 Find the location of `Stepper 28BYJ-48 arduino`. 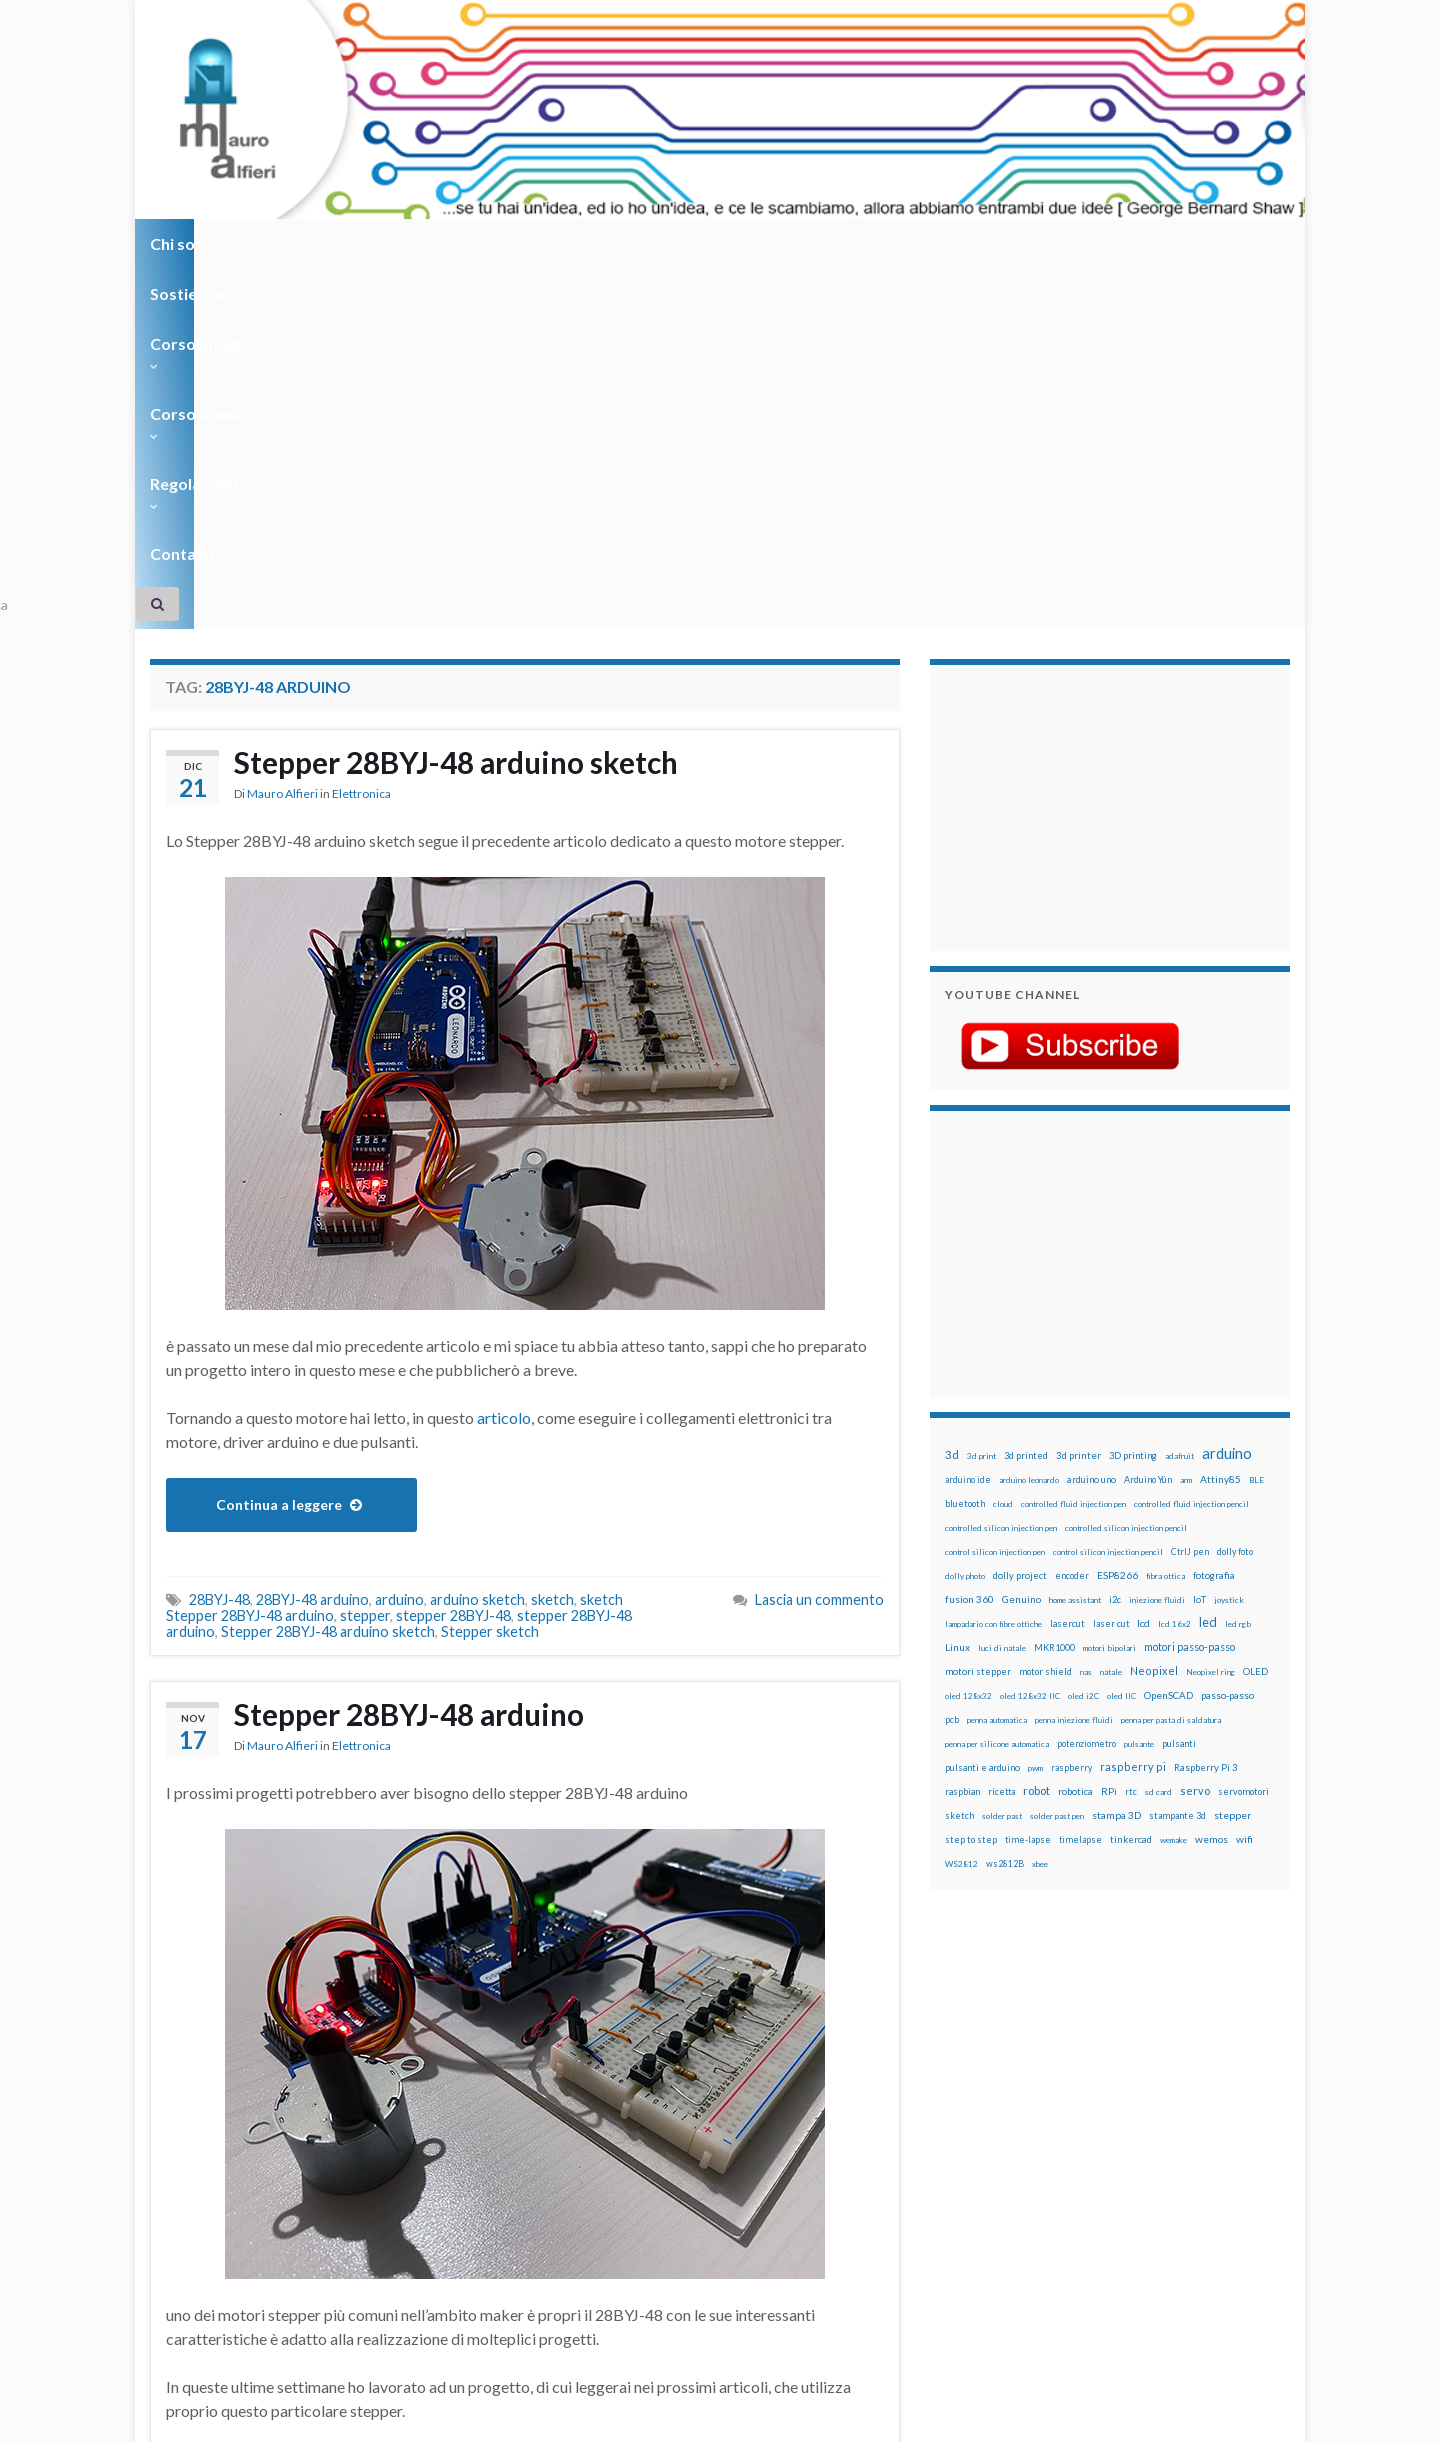

Stepper 28BYJ-48 arduino is located at coordinates (410, 1355).